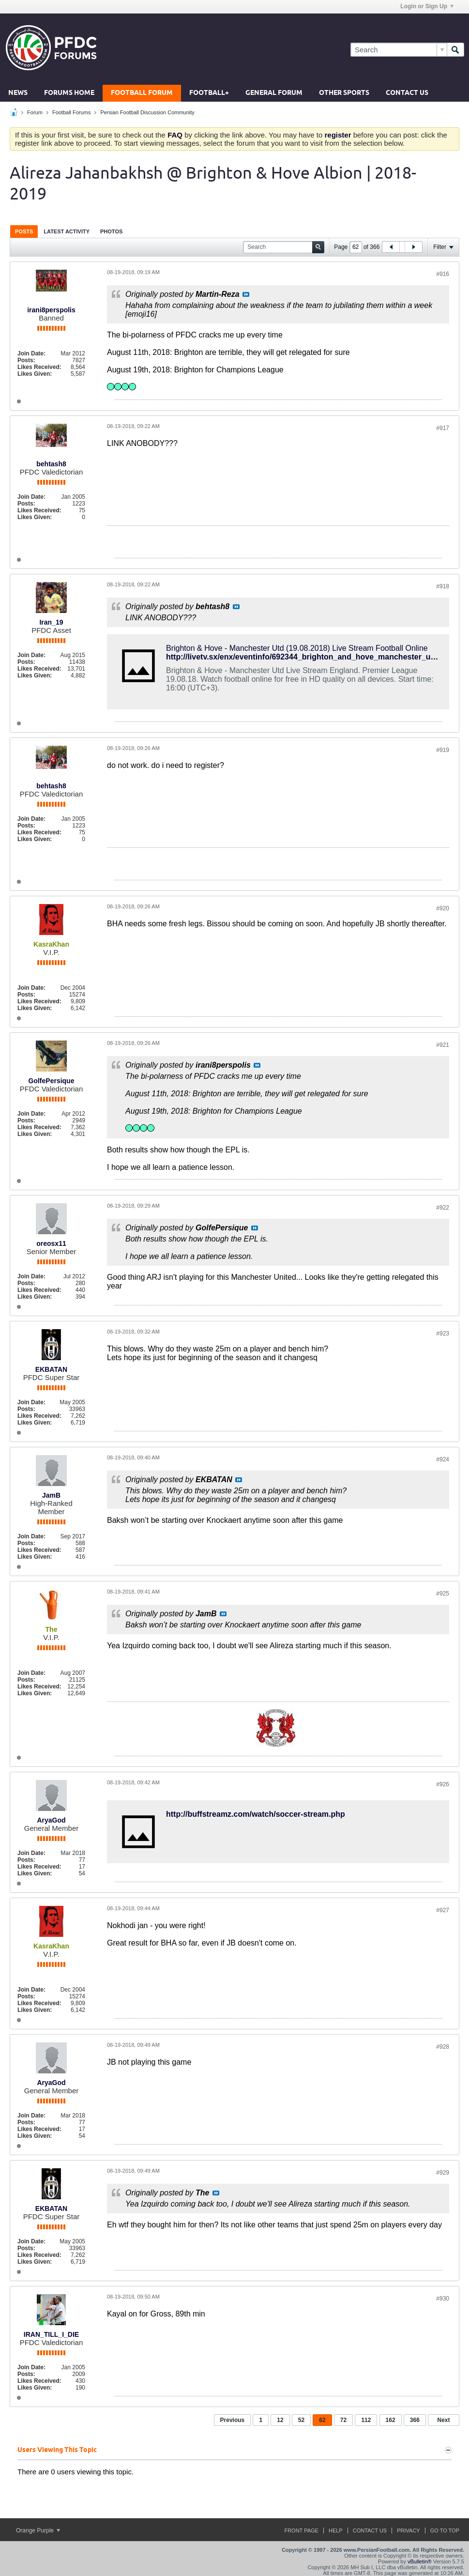  Describe the element at coordinates (408, 2530) in the screenshot. I see `Privacy` at that location.